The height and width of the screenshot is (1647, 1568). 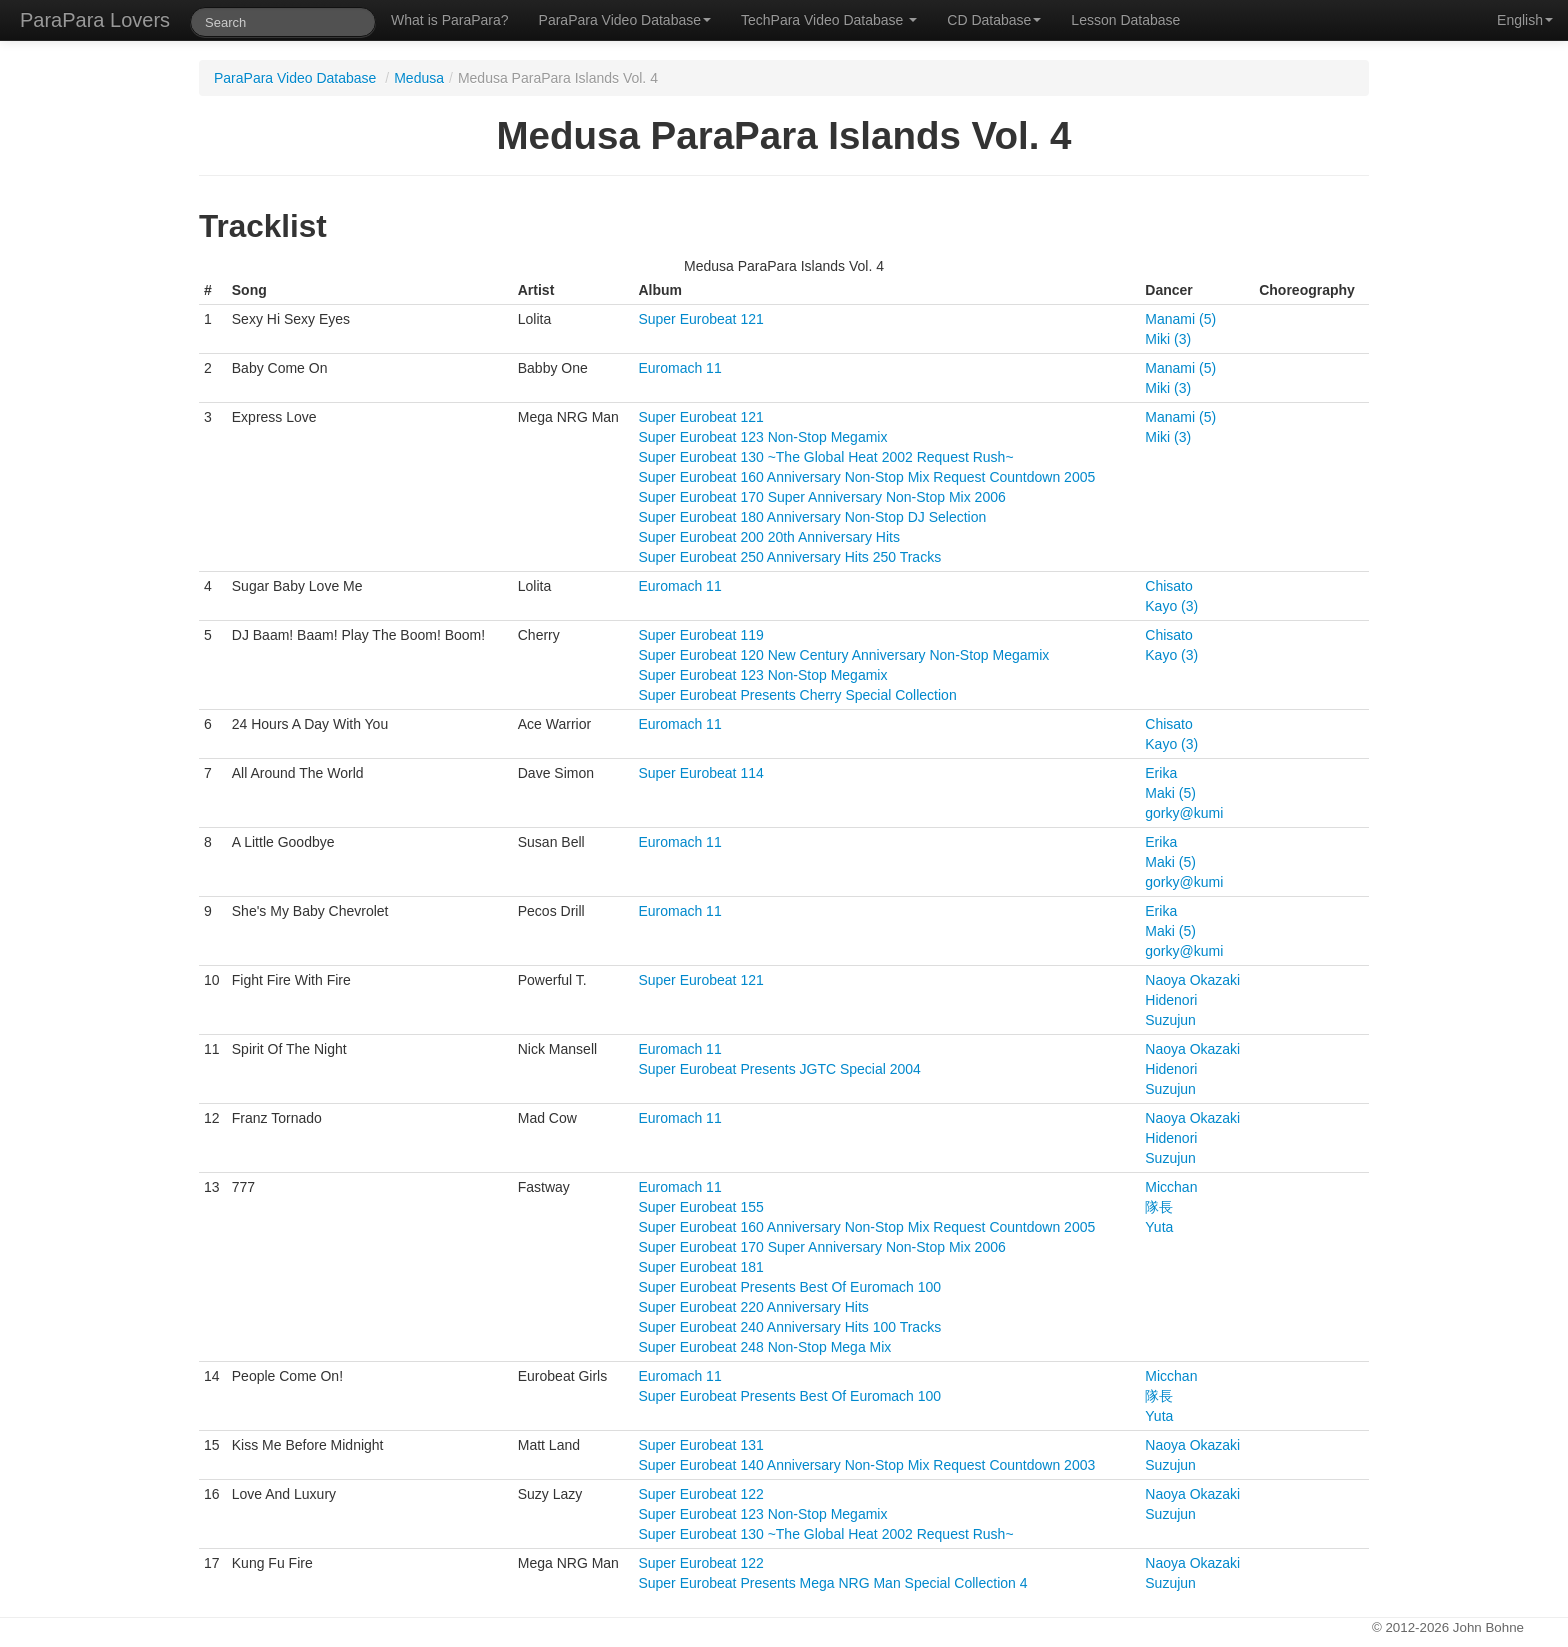 What do you see at coordinates (832, 1583) in the screenshot?
I see `Super Eurobeat Presents Mega NRG Man Special Collection 4` at bounding box center [832, 1583].